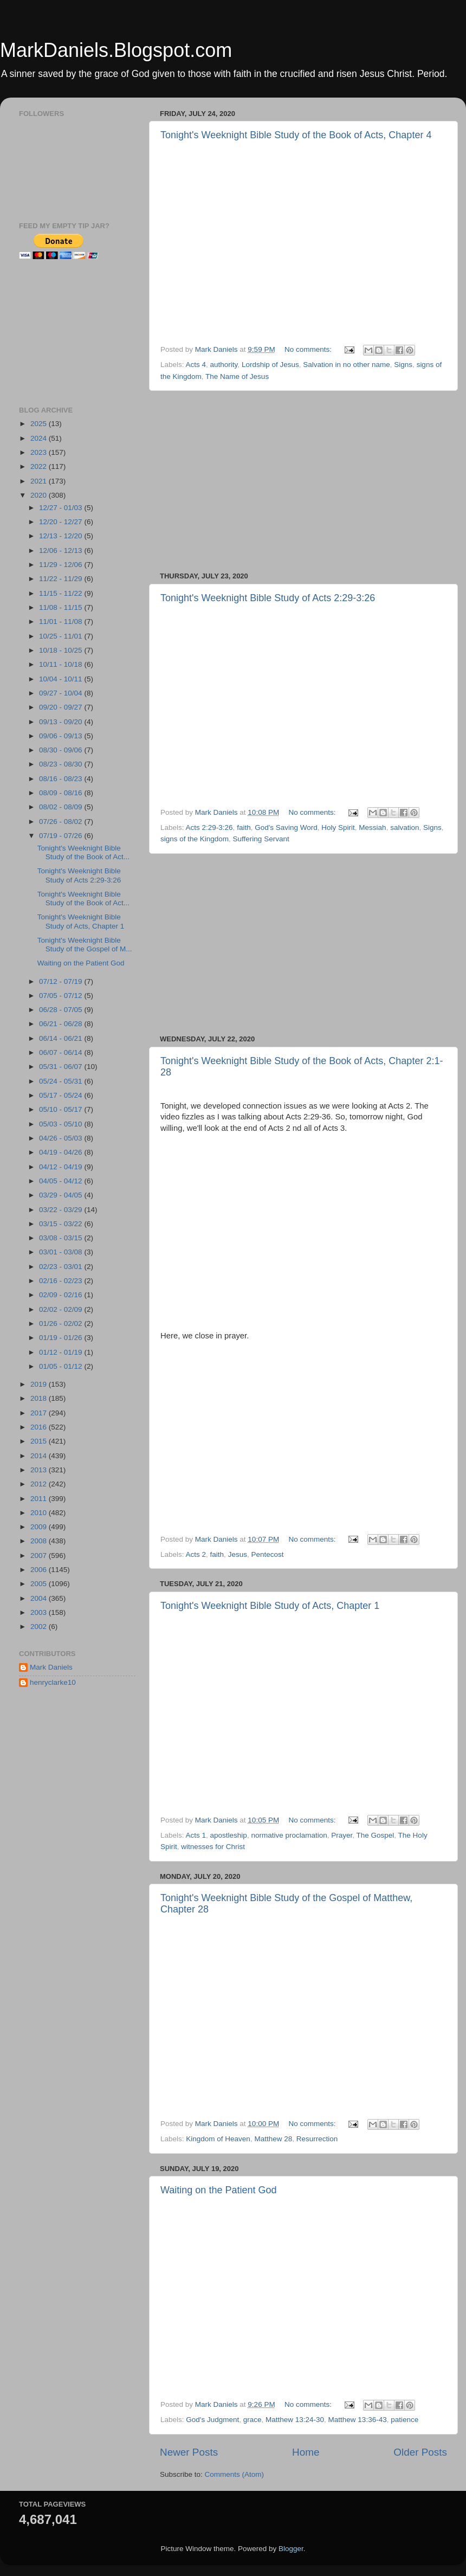  I want to click on signs of the Kingdom, so click(194, 839).